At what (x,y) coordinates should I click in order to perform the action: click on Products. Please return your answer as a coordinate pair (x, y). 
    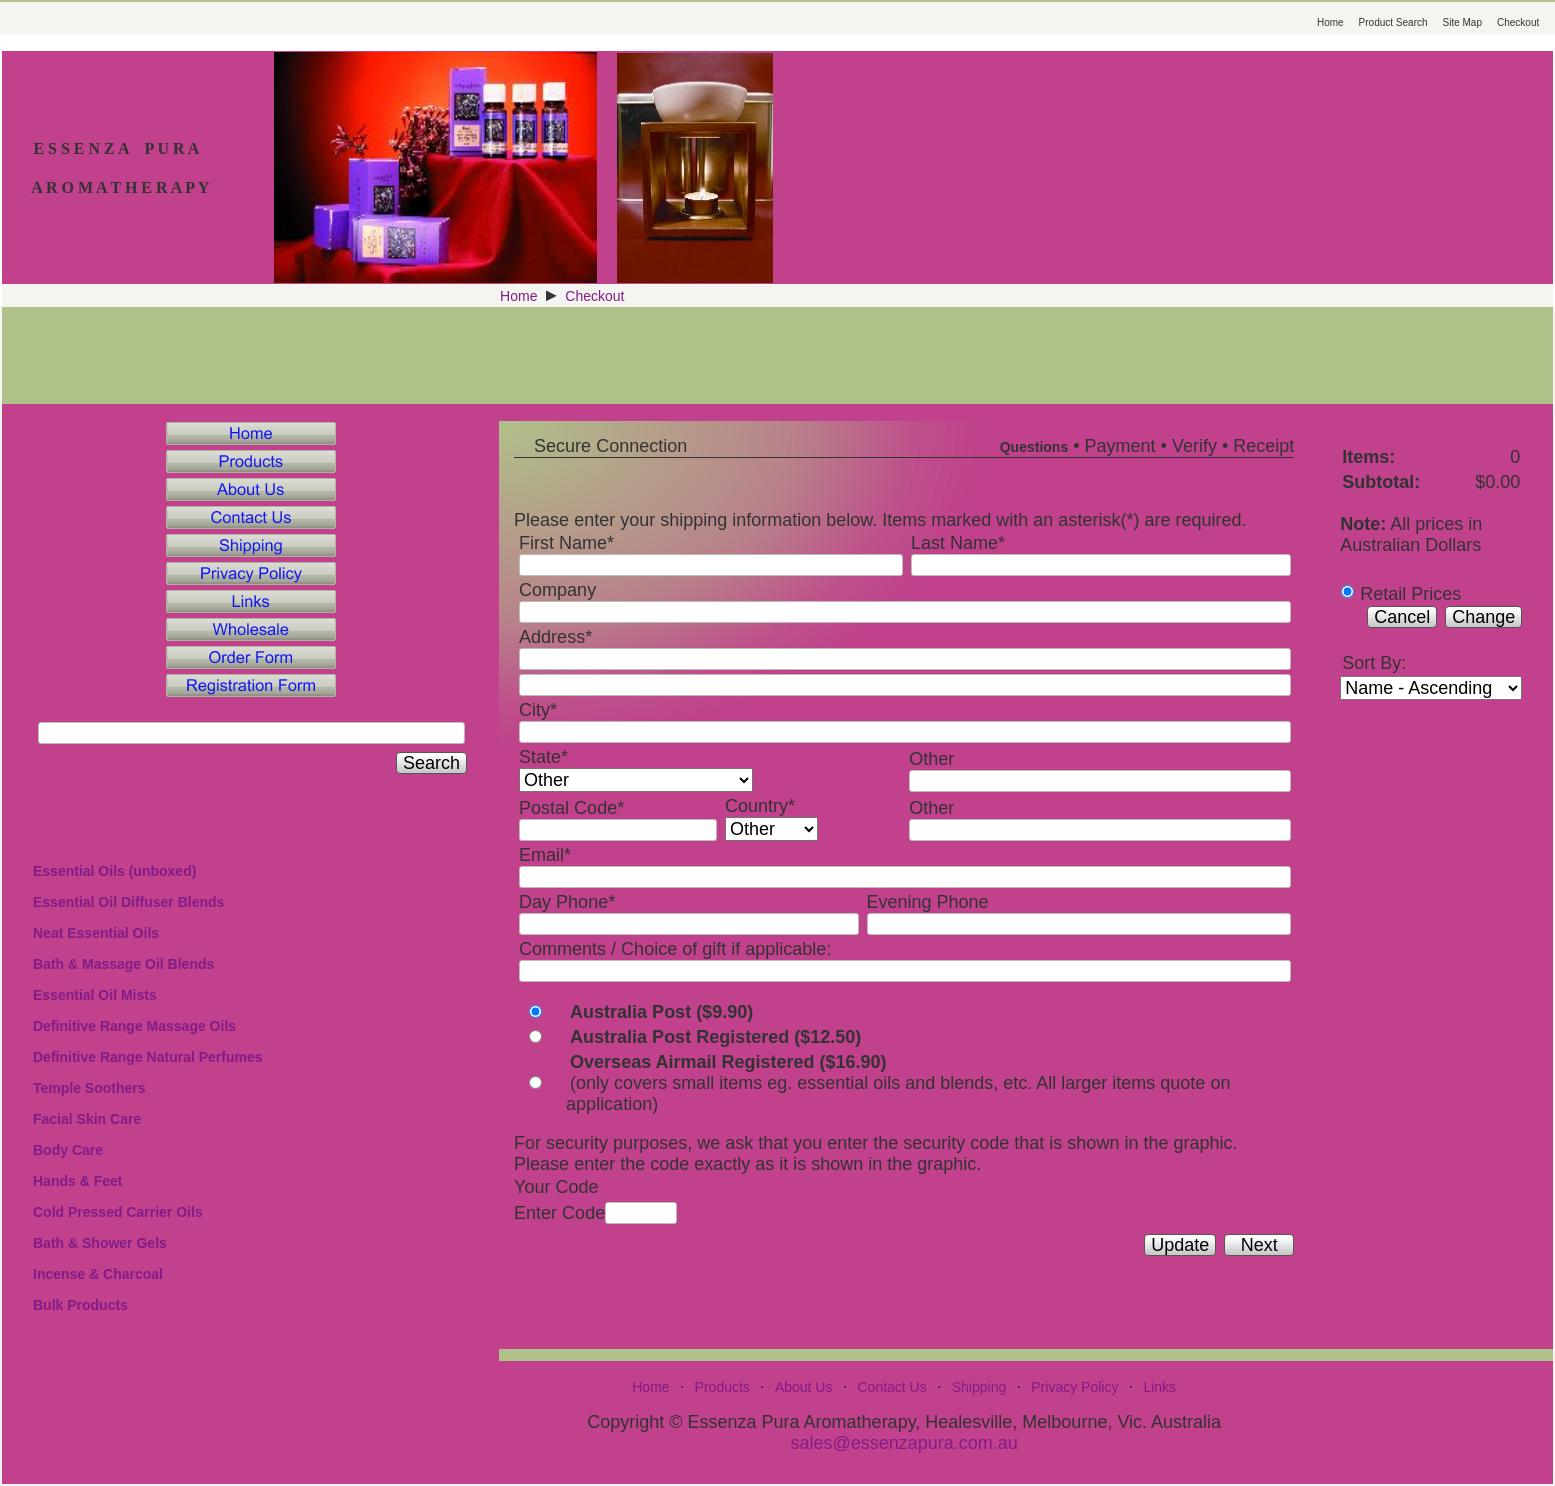
    Looking at the image, I should click on (722, 1387).